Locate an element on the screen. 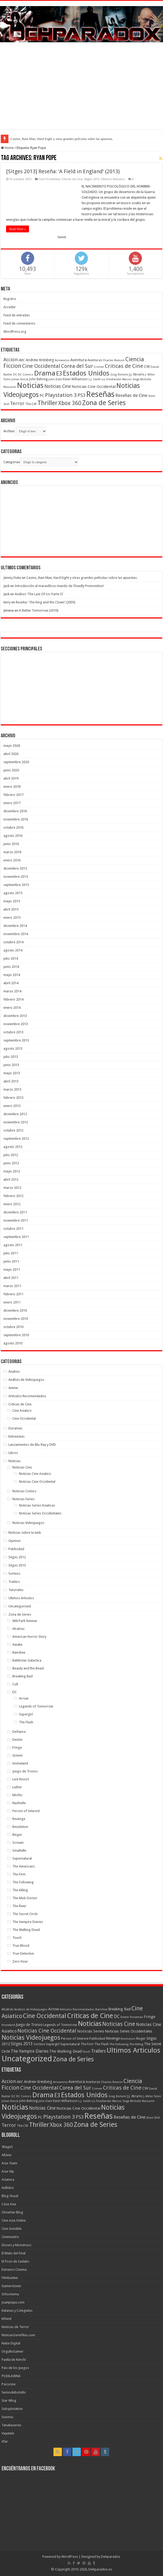 The image size is (163, 2576). Zona de Series [Zona de Series (303 elementos)] is located at coordinates (73, 2059).